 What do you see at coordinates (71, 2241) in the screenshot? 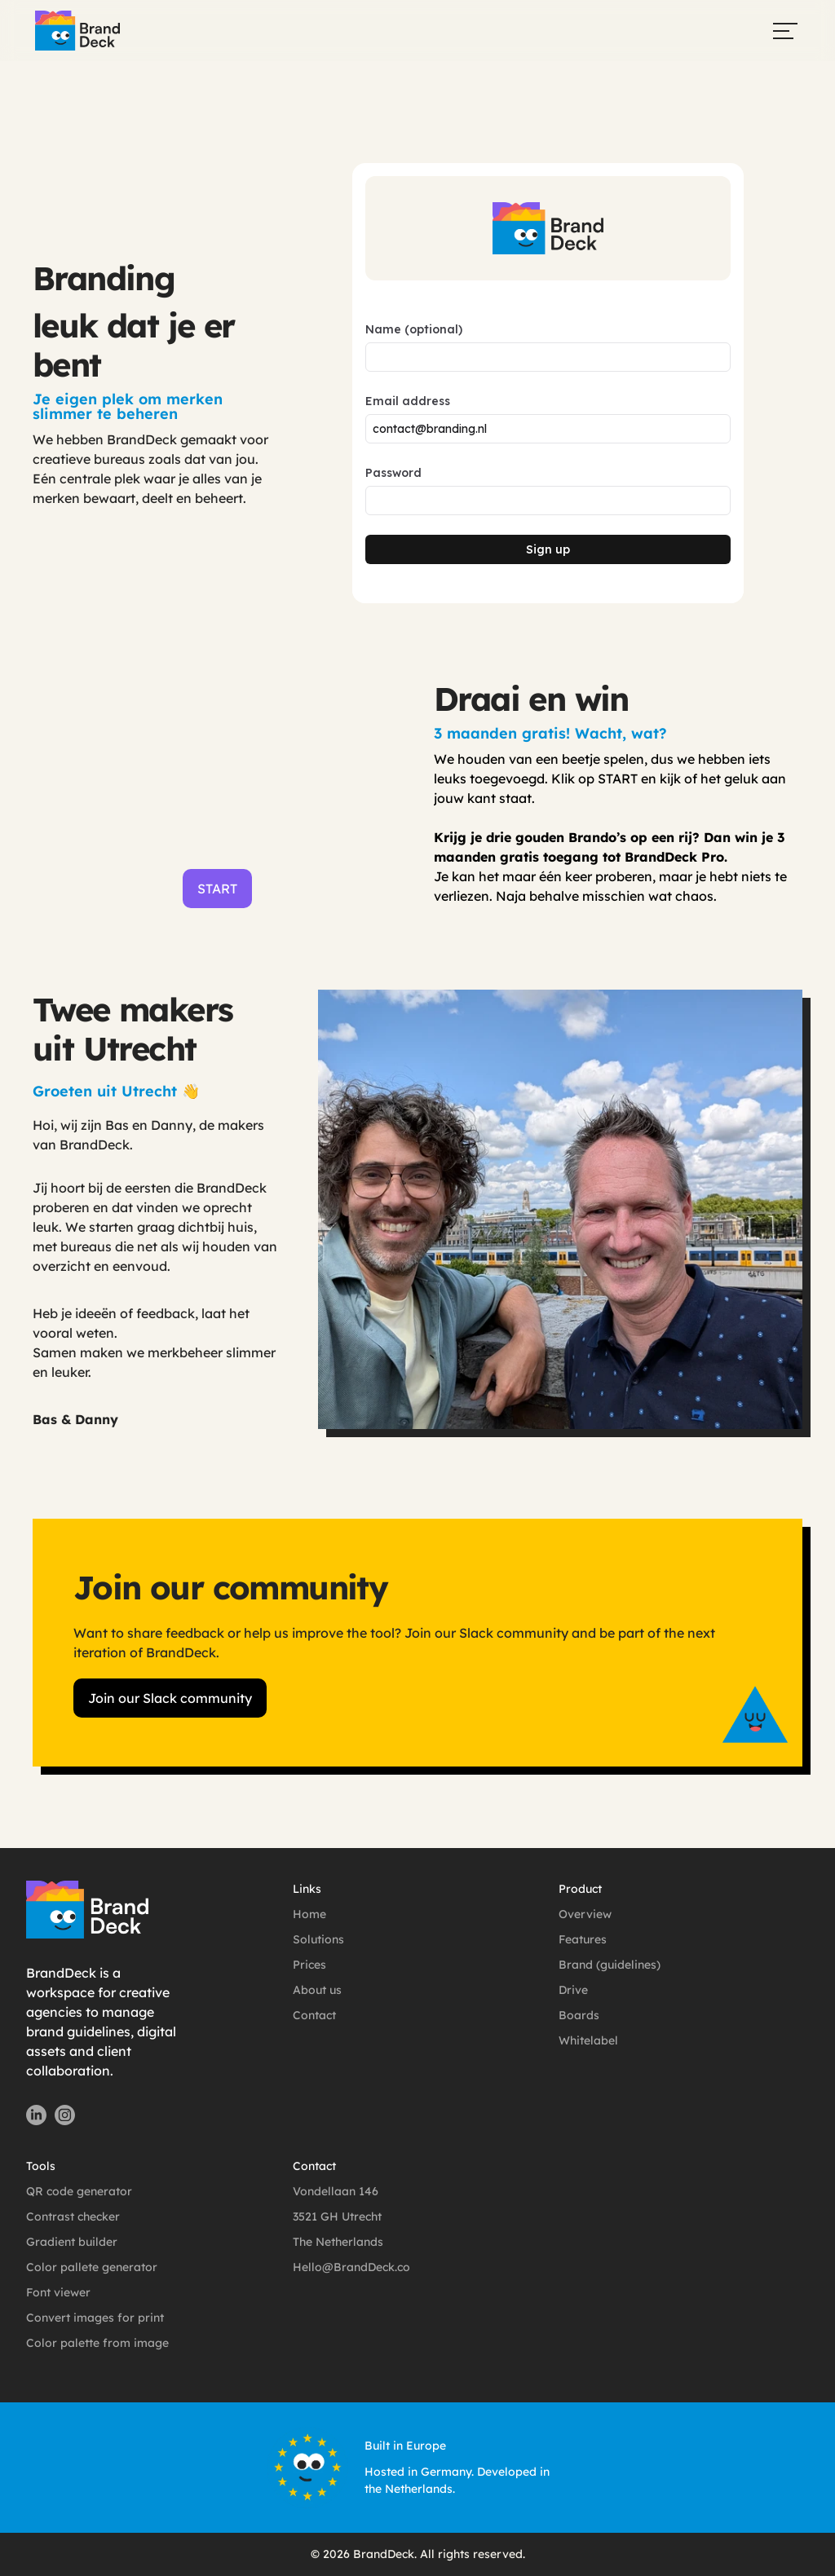
I see `Gradient builder` at bounding box center [71, 2241].